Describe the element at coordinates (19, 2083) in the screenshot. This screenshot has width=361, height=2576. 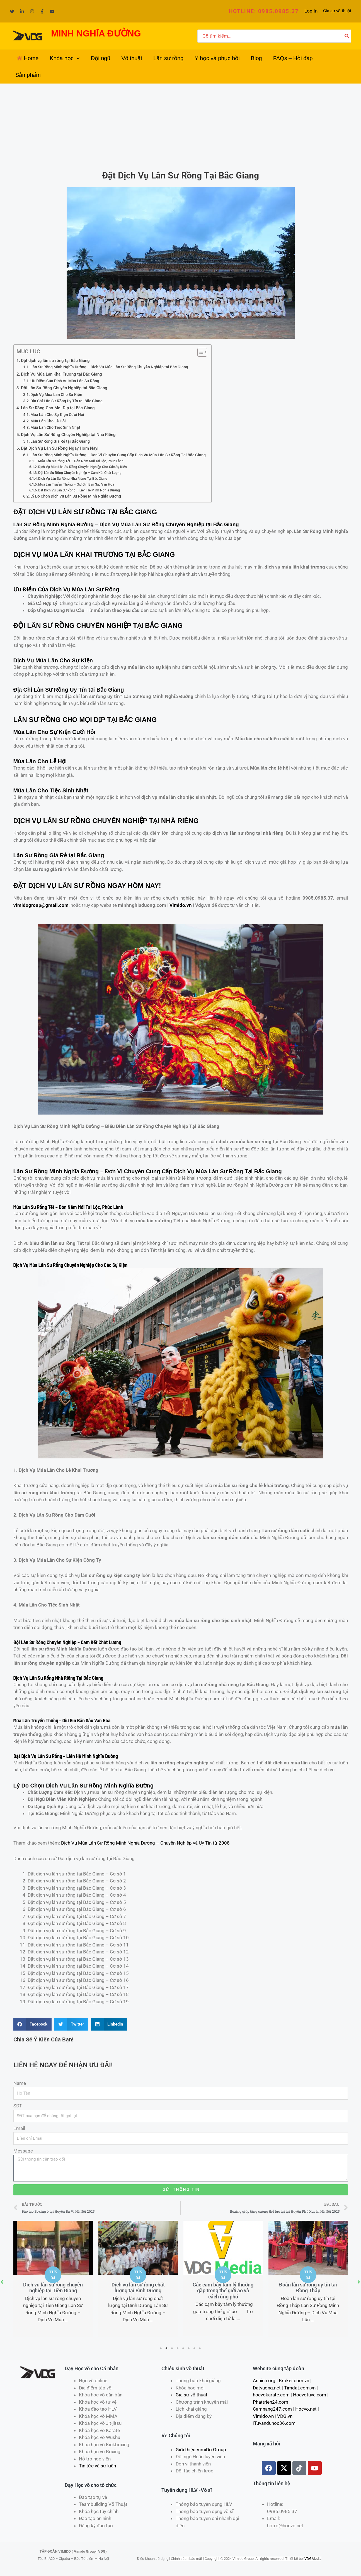
I see `Name` at that location.